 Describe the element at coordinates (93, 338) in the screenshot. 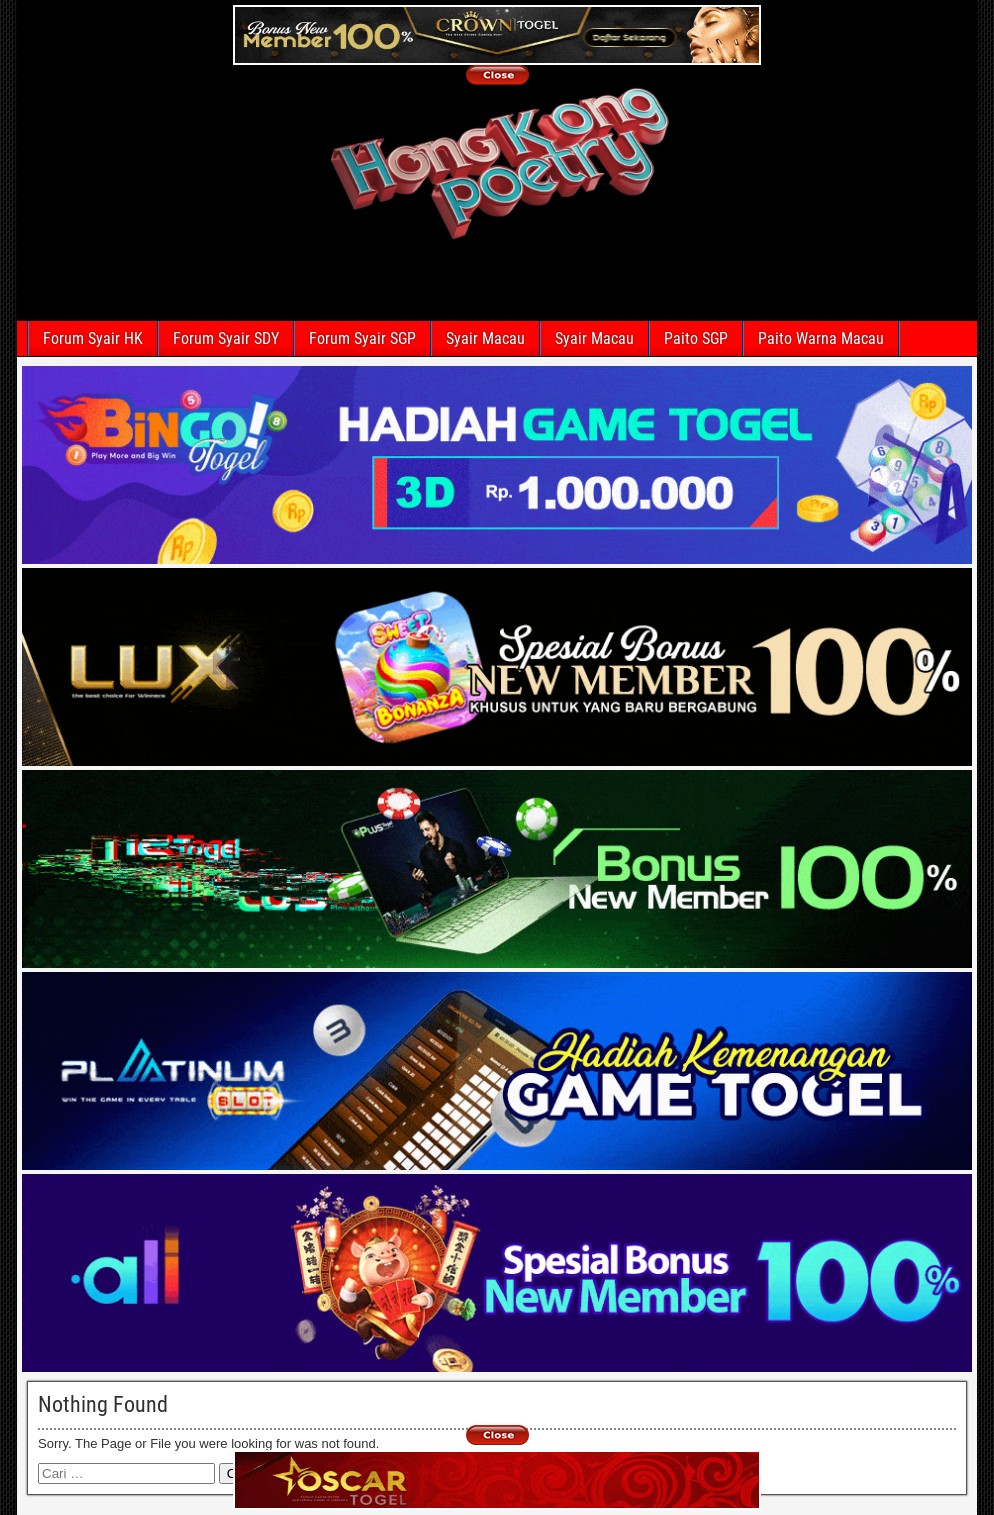

I see `Forum Syair HK` at that location.